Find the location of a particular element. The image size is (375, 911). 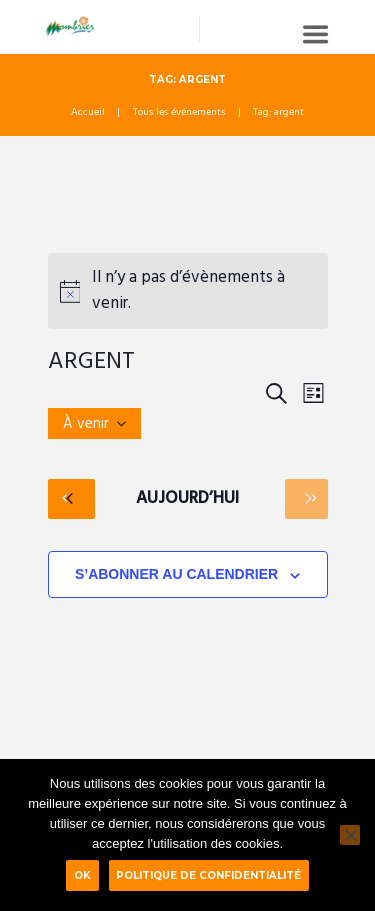

[alert] is located at coordinates (188, 291).